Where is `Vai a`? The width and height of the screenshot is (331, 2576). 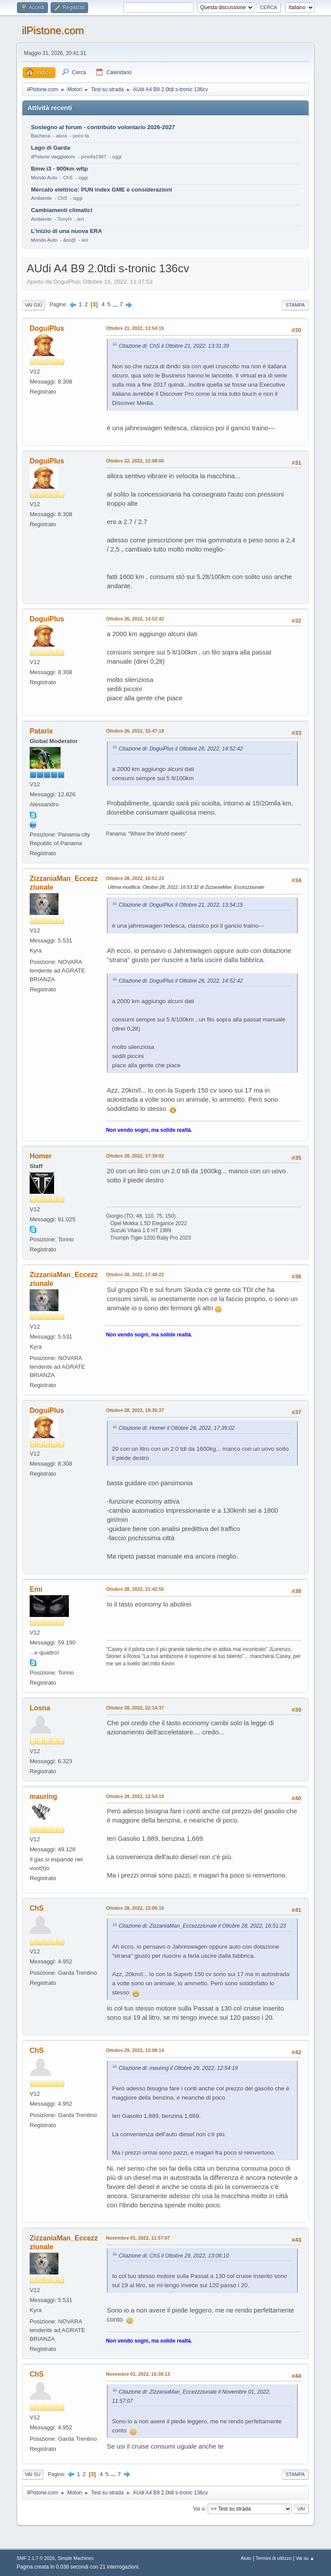
Vai a is located at coordinates (199, 2508).